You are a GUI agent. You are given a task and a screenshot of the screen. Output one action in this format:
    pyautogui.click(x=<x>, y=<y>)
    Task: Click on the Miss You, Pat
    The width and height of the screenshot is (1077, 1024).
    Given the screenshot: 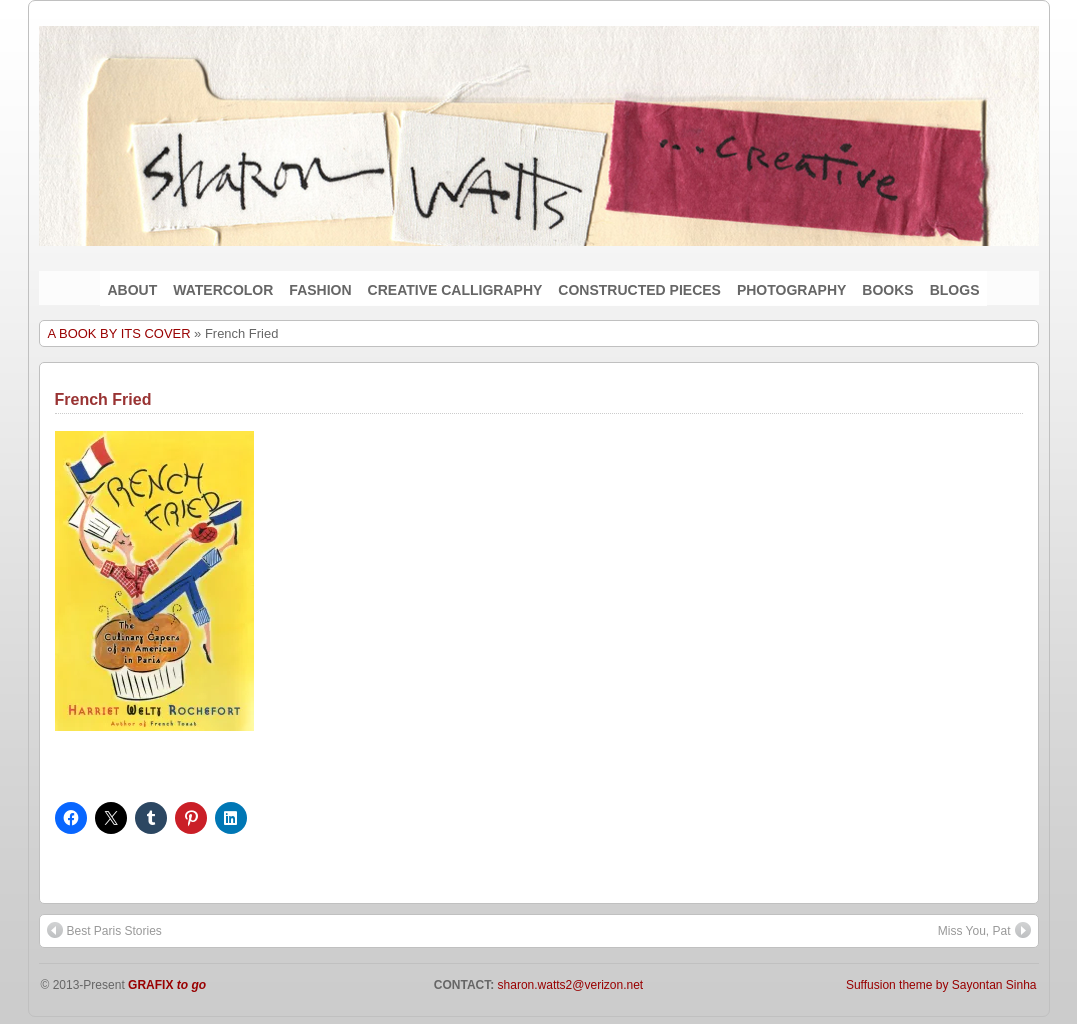 What is the action you would take?
    pyautogui.click(x=984, y=930)
    